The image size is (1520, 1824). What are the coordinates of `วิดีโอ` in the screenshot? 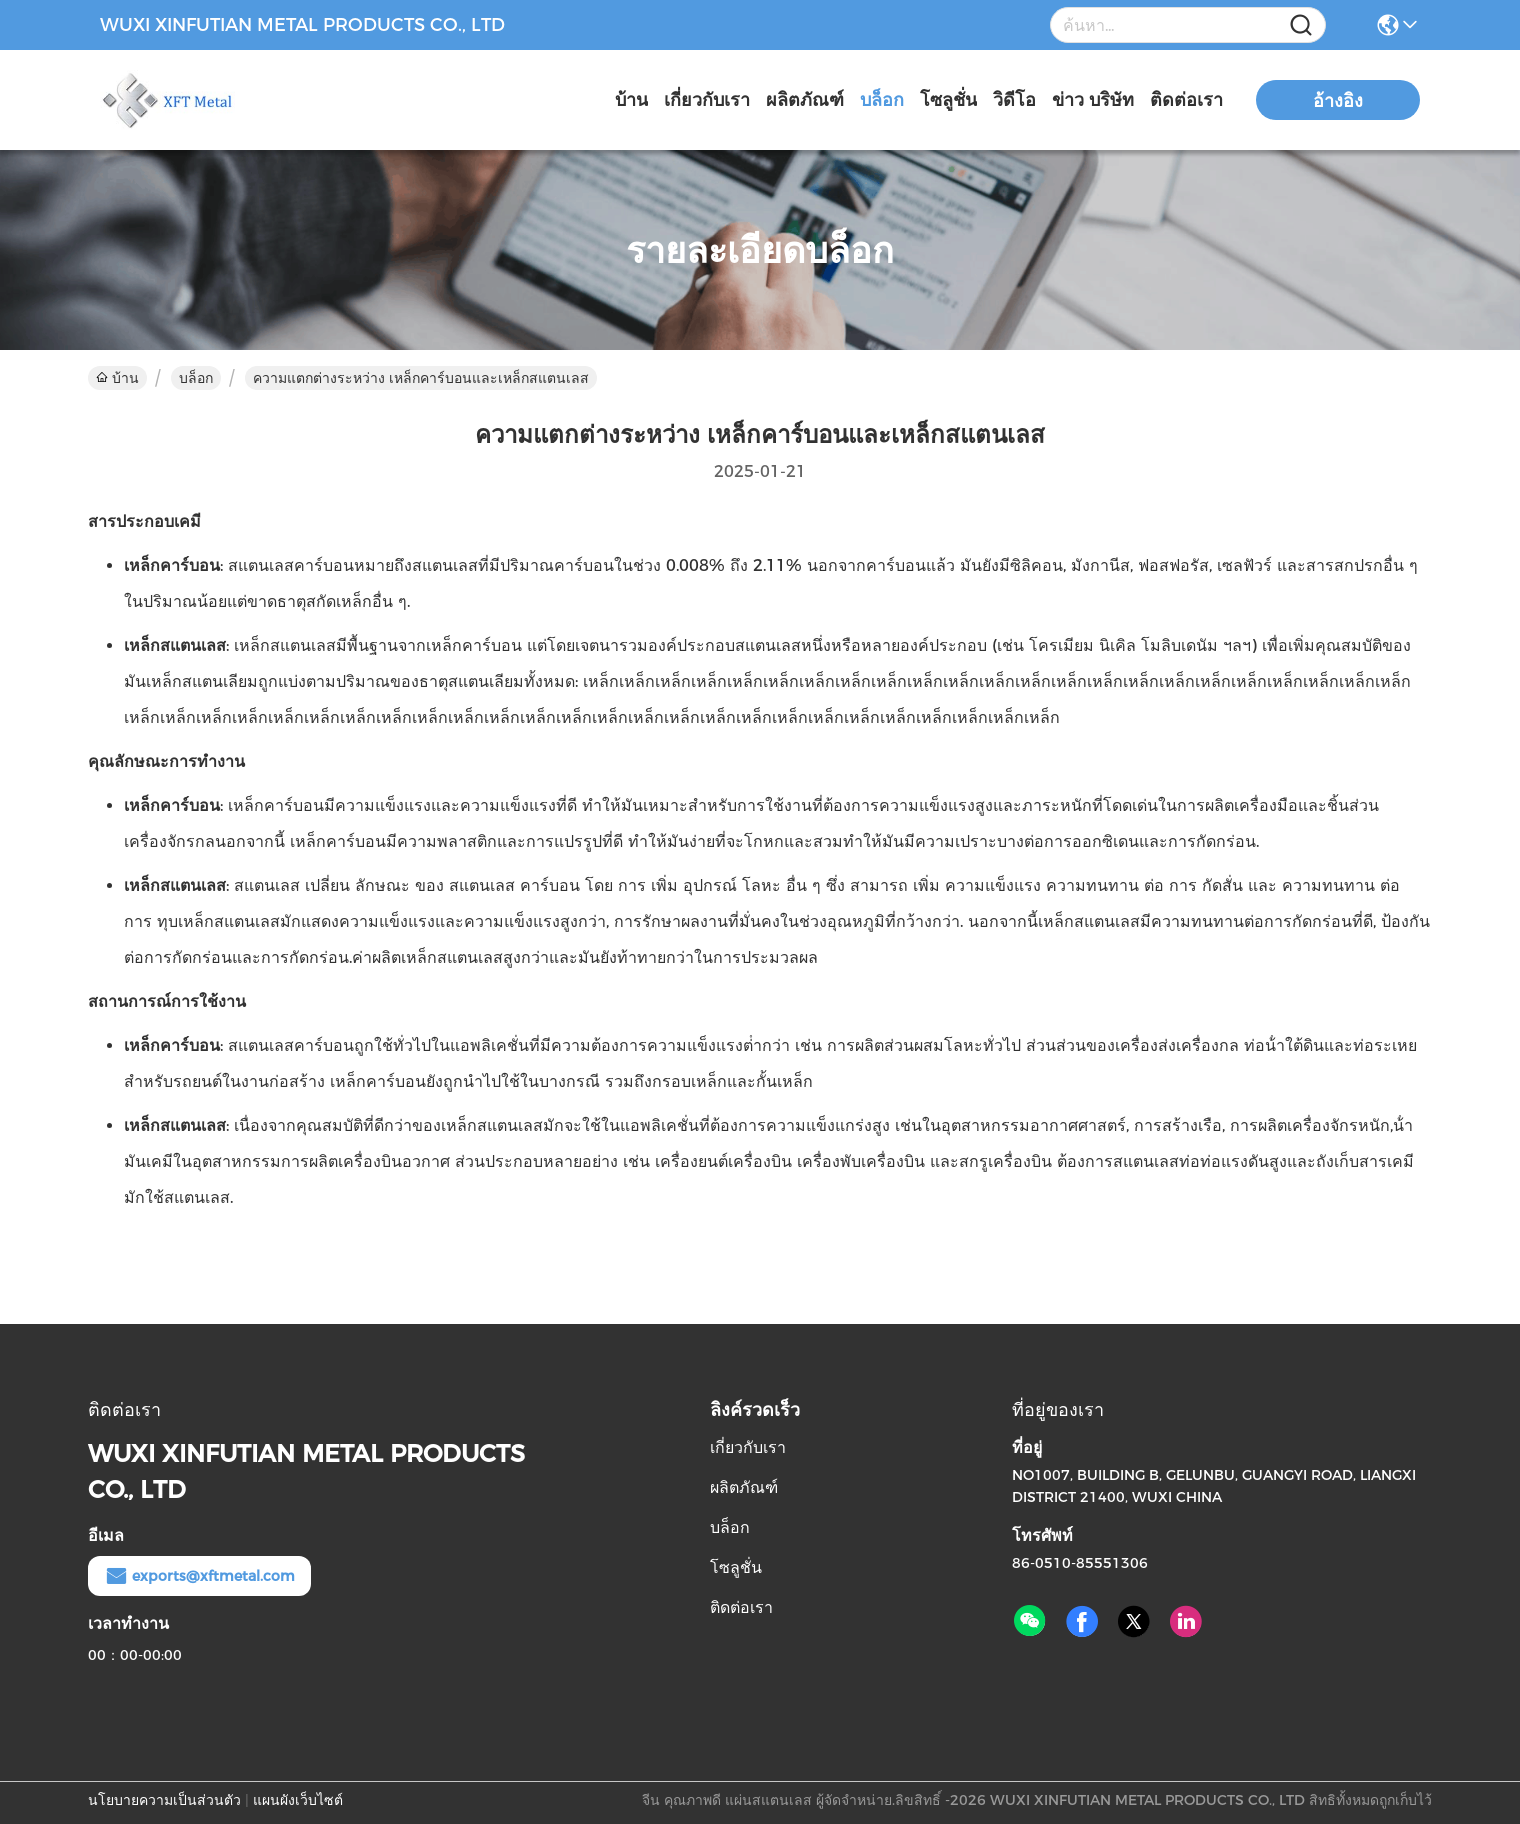 It's located at (1014, 100).